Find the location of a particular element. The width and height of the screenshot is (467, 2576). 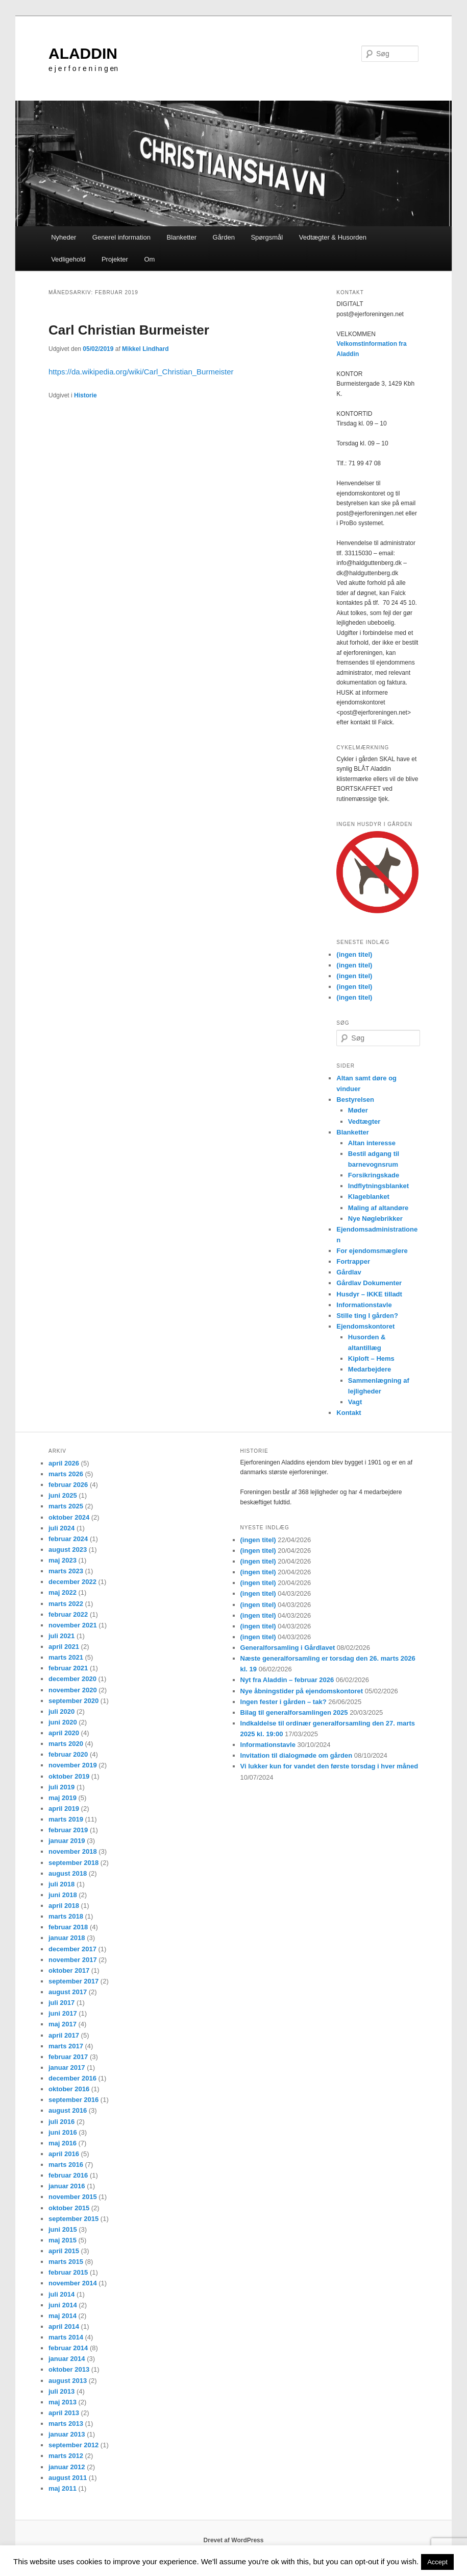

august 2023 is located at coordinates (67, 1549).